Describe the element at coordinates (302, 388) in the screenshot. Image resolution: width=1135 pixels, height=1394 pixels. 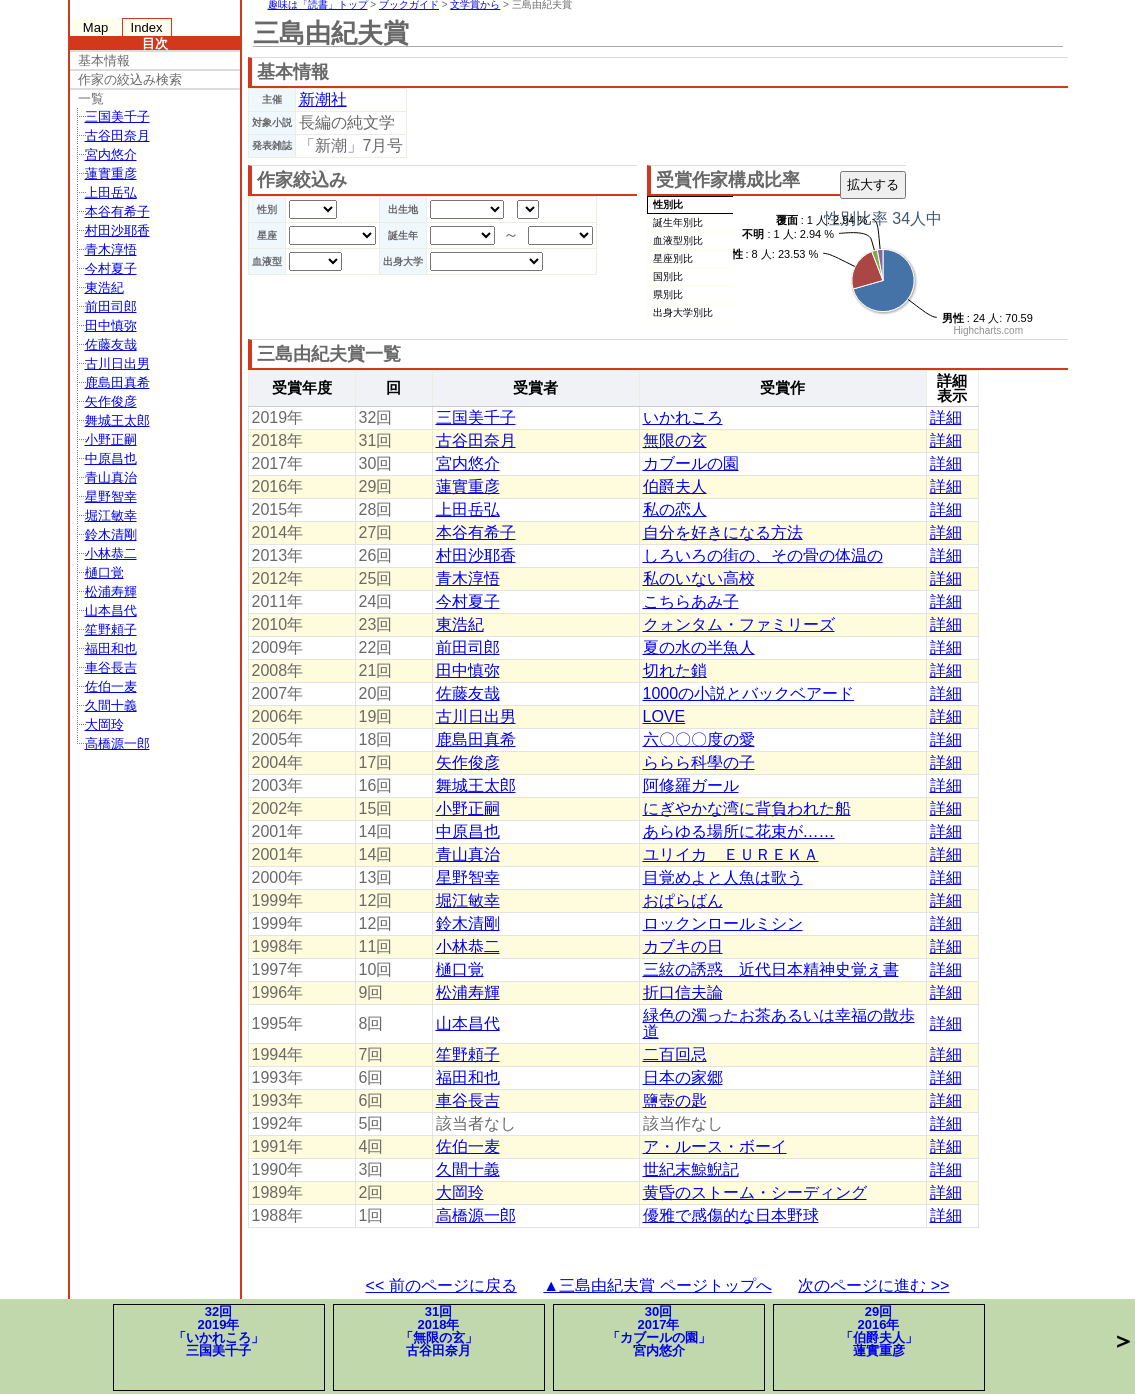
I see `受賞年度` at that location.